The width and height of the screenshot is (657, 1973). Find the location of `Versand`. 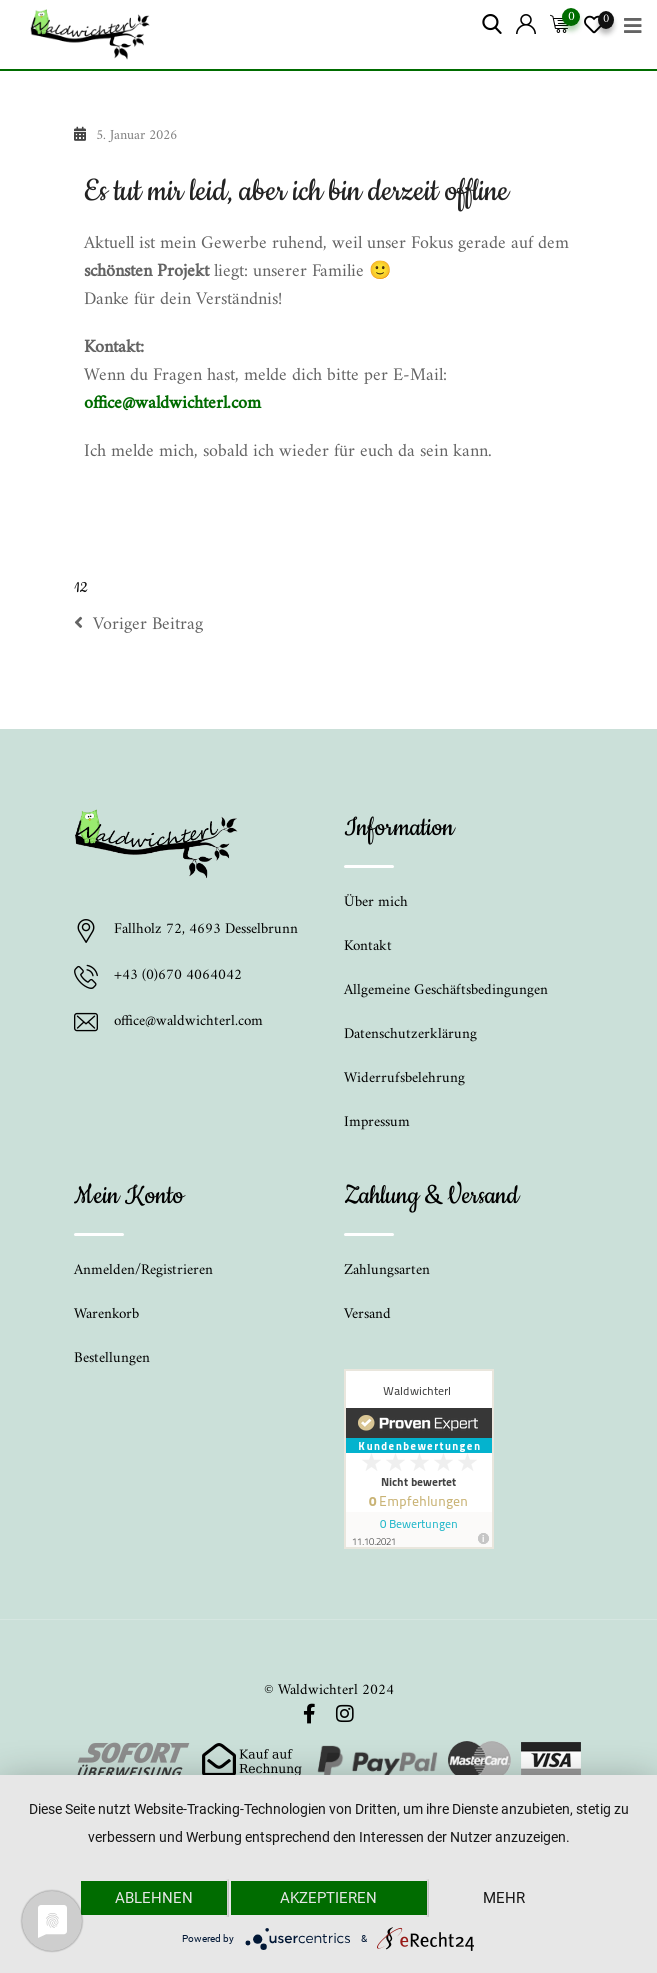

Versand is located at coordinates (367, 1314).